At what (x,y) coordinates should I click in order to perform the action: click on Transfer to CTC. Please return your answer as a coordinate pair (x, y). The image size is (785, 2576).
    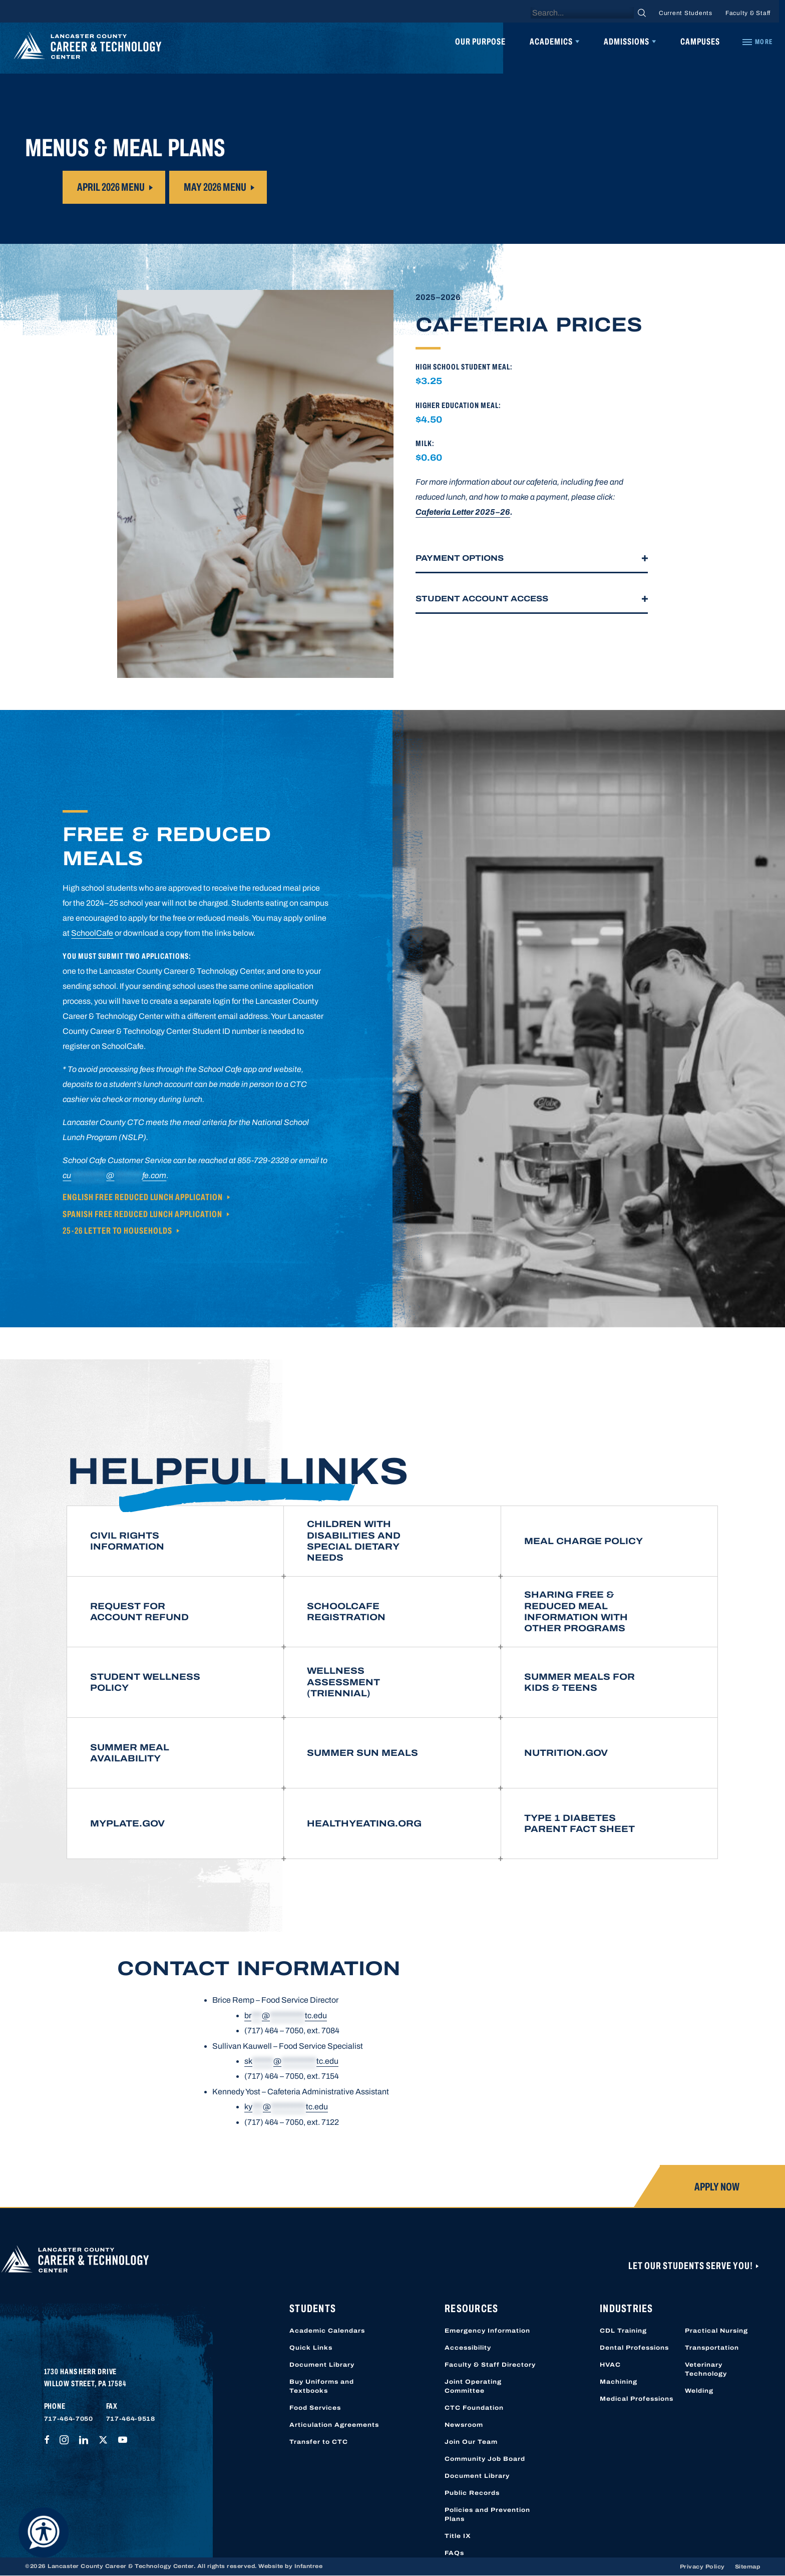
    Looking at the image, I should click on (318, 2441).